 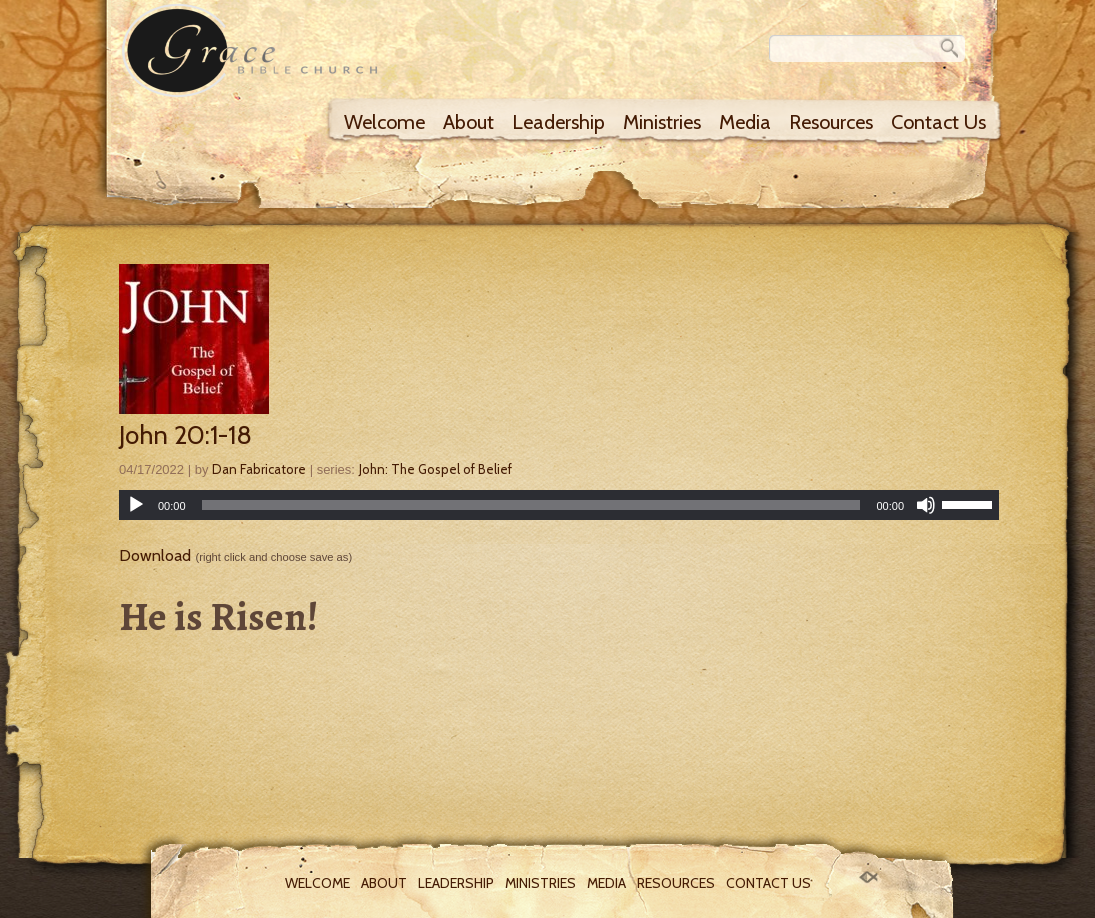 What do you see at coordinates (259, 469) in the screenshot?
I see `Dan Fabricatore` at bounding box center [259, 469].